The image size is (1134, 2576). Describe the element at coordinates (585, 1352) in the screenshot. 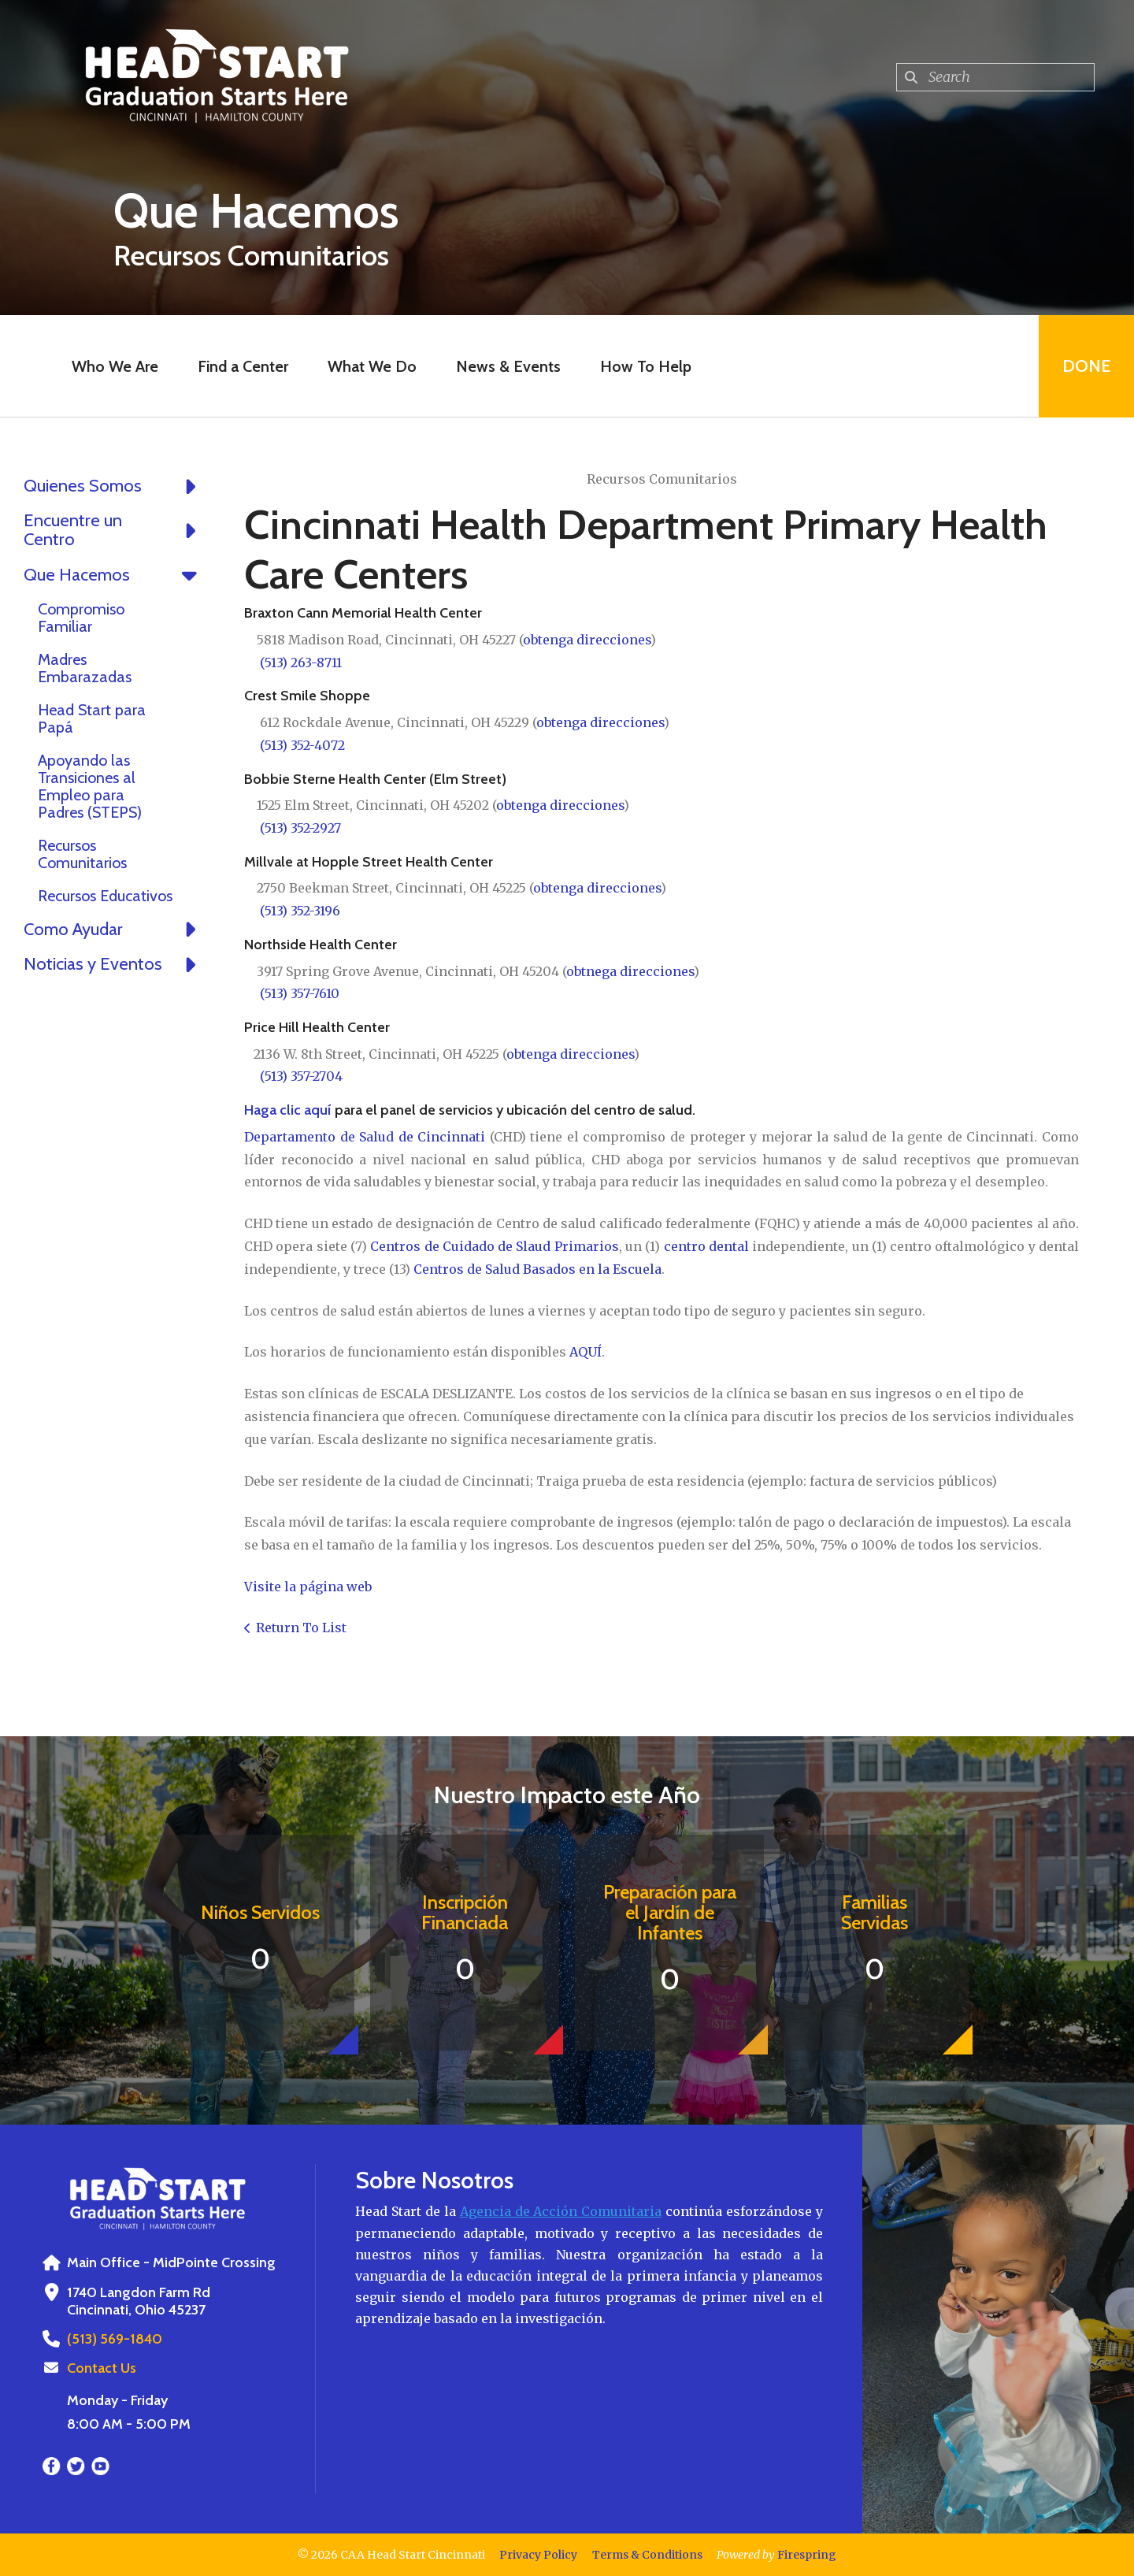

I see `AQUÍ` at that location.